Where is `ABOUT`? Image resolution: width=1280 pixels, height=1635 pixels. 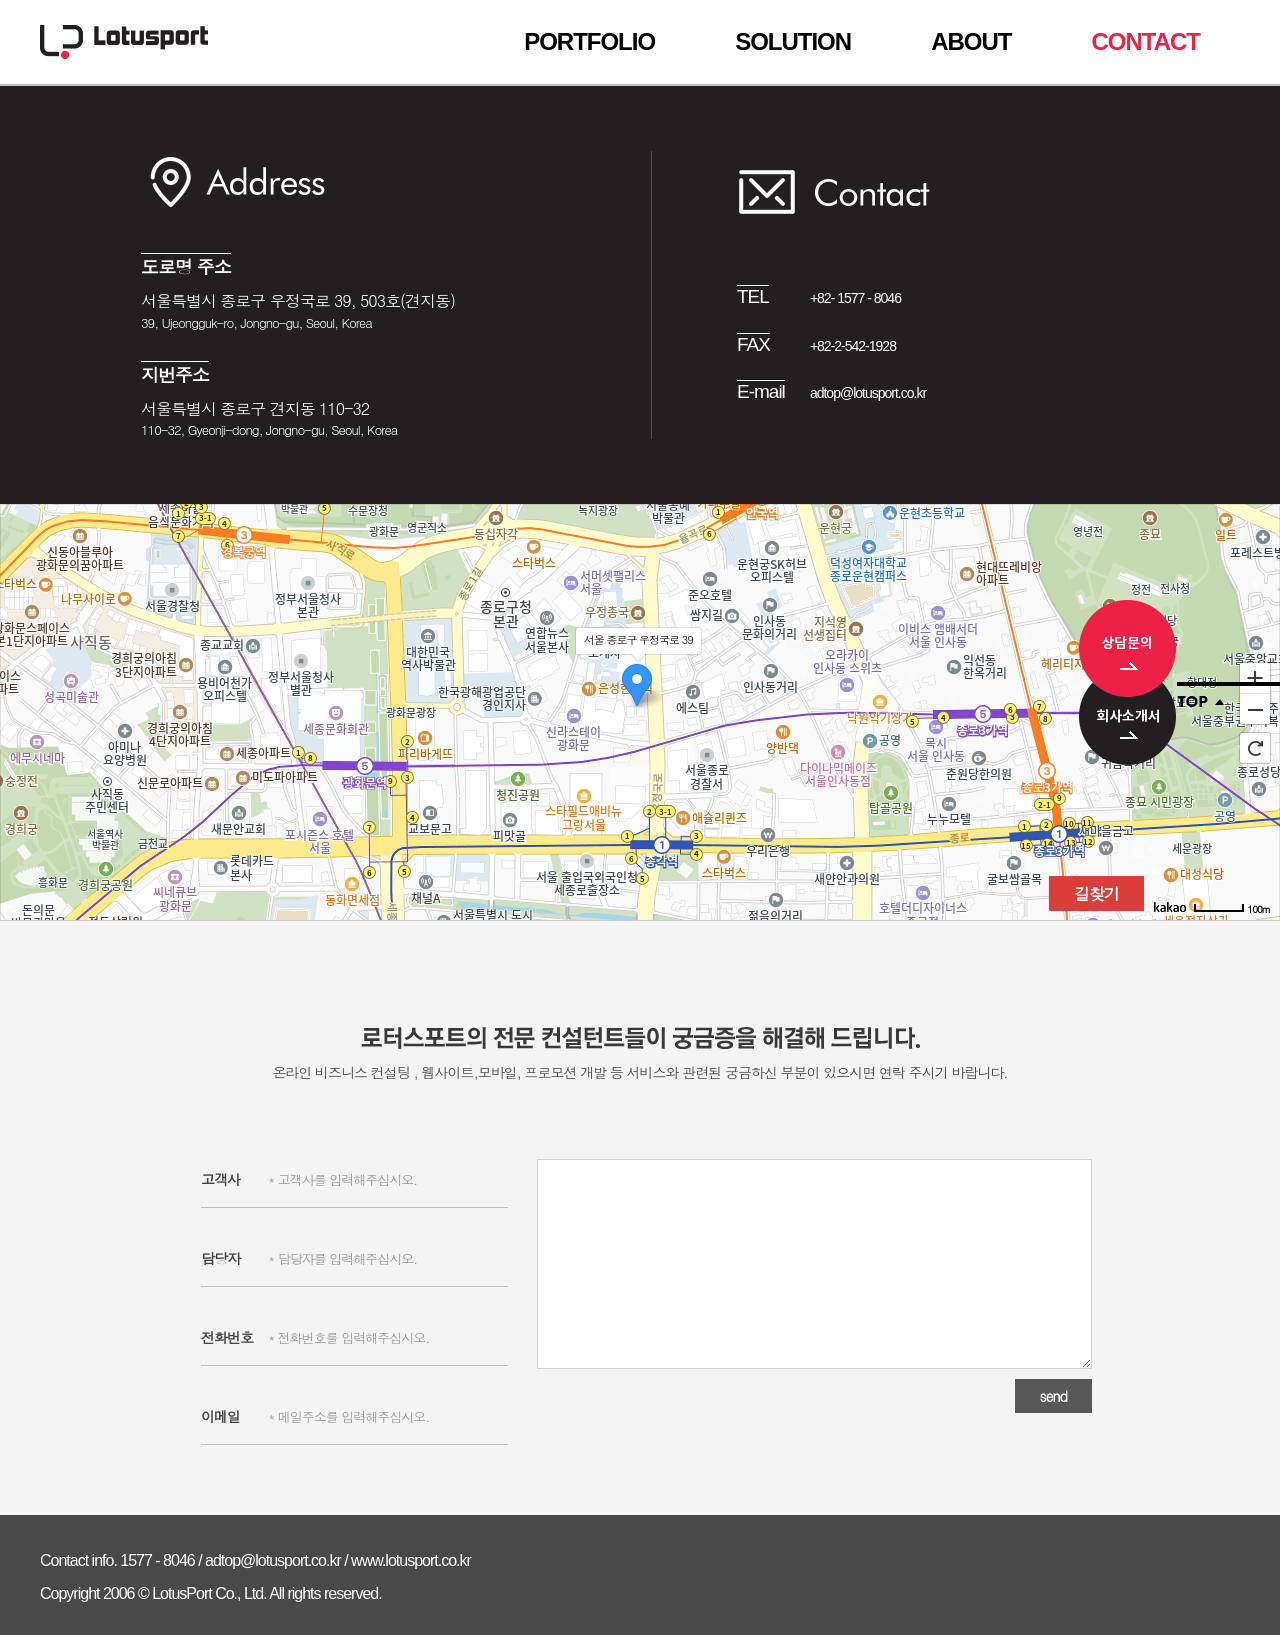 ABOUT is located at coordinates (971, 42).